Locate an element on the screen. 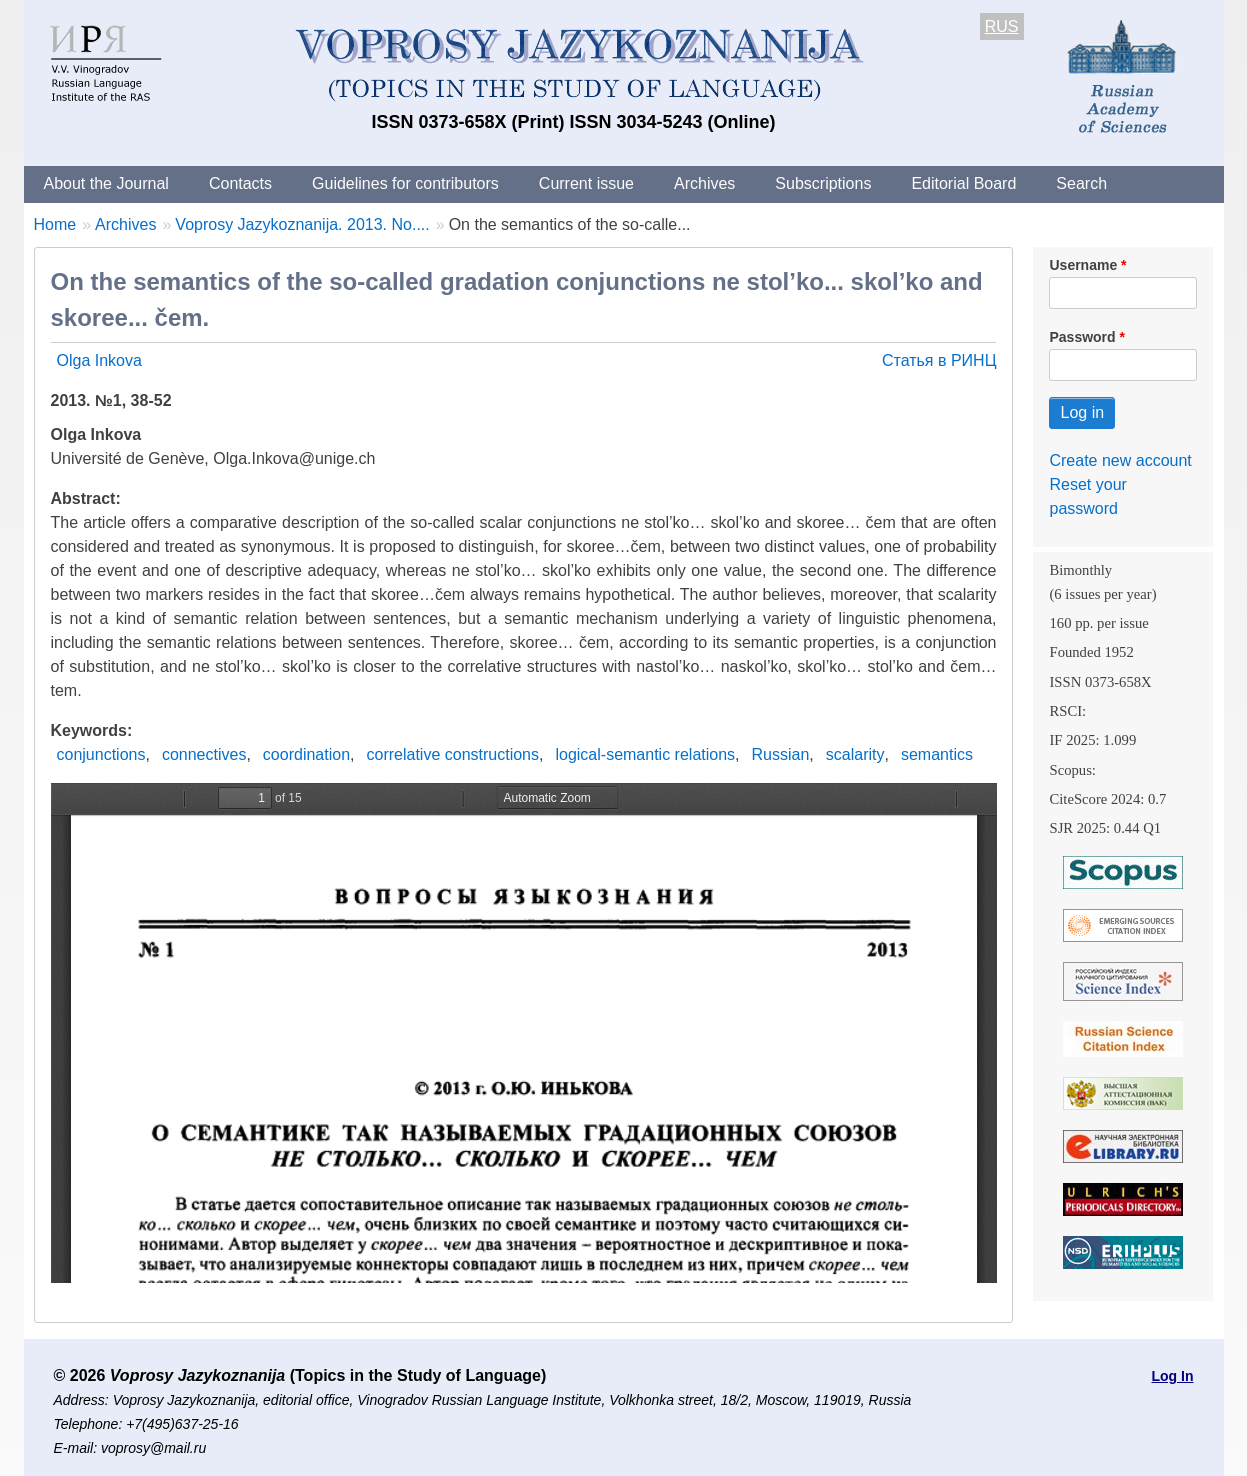  RUS is located at coordinates (1002, 26).